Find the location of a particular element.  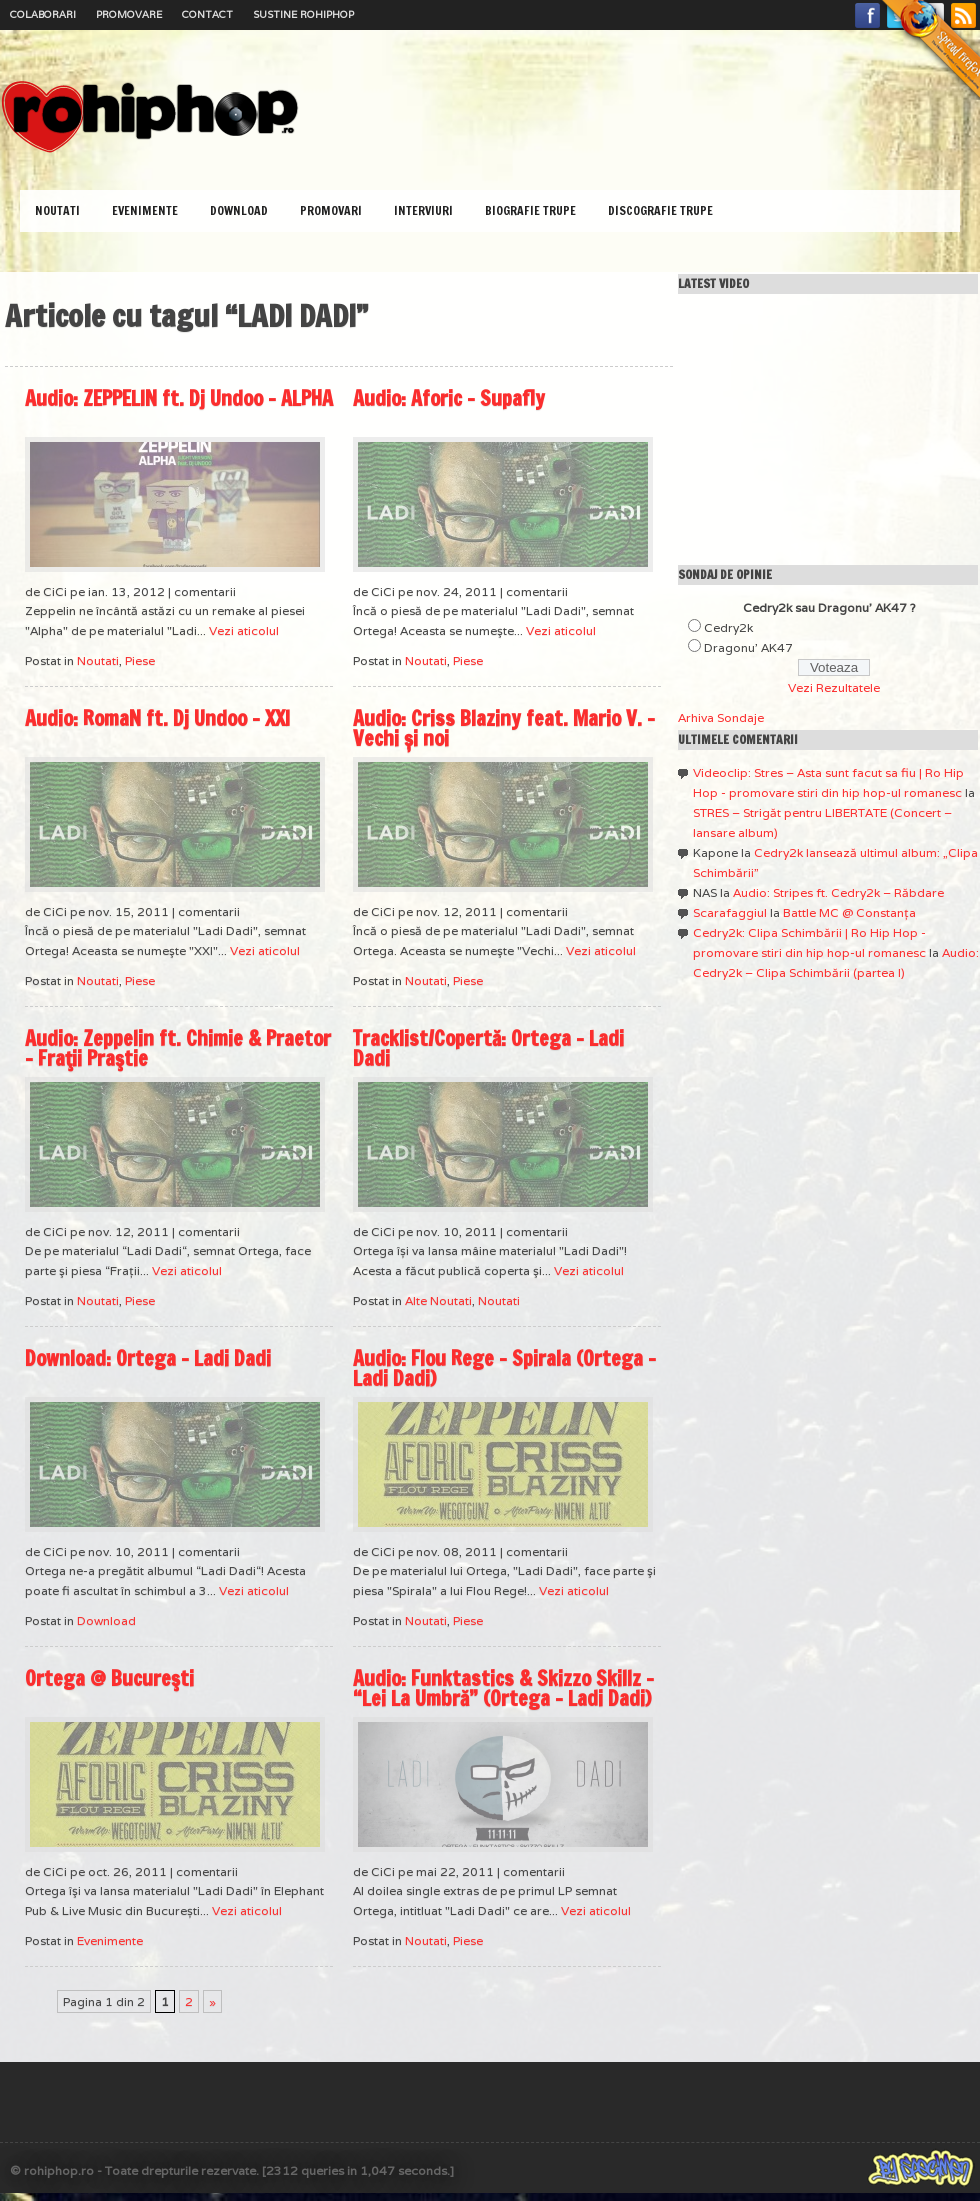

Alte Noutati is located at coordinates (438, 1300).